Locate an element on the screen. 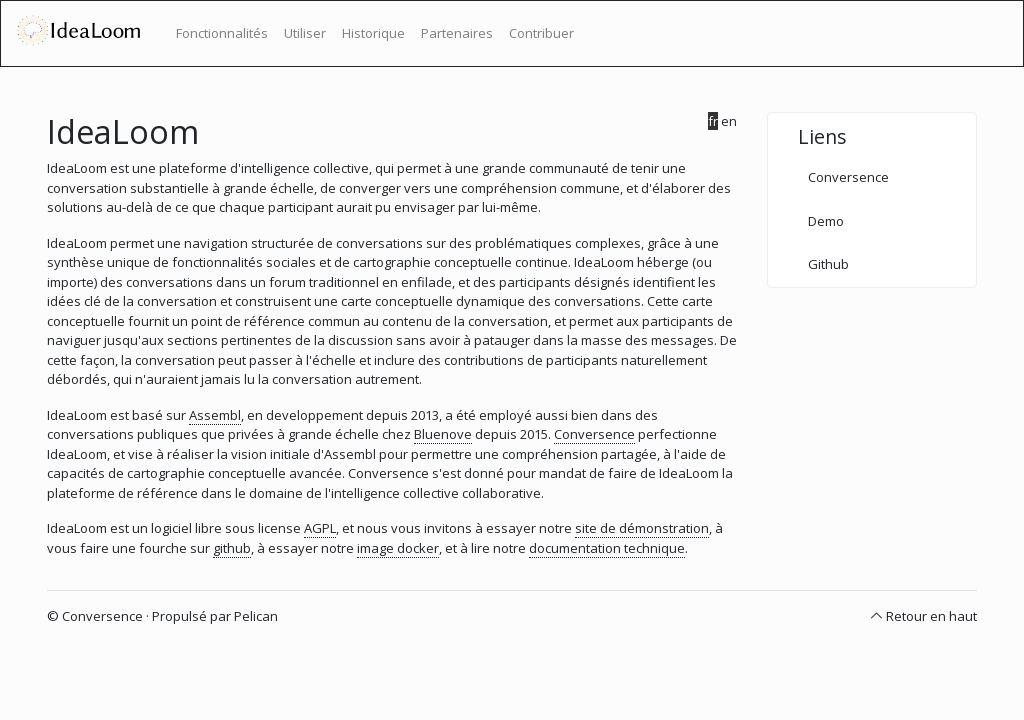 Image resolution: width=1024 pixels, height=720 pixels. Historique is located at coordinates (373, 33).